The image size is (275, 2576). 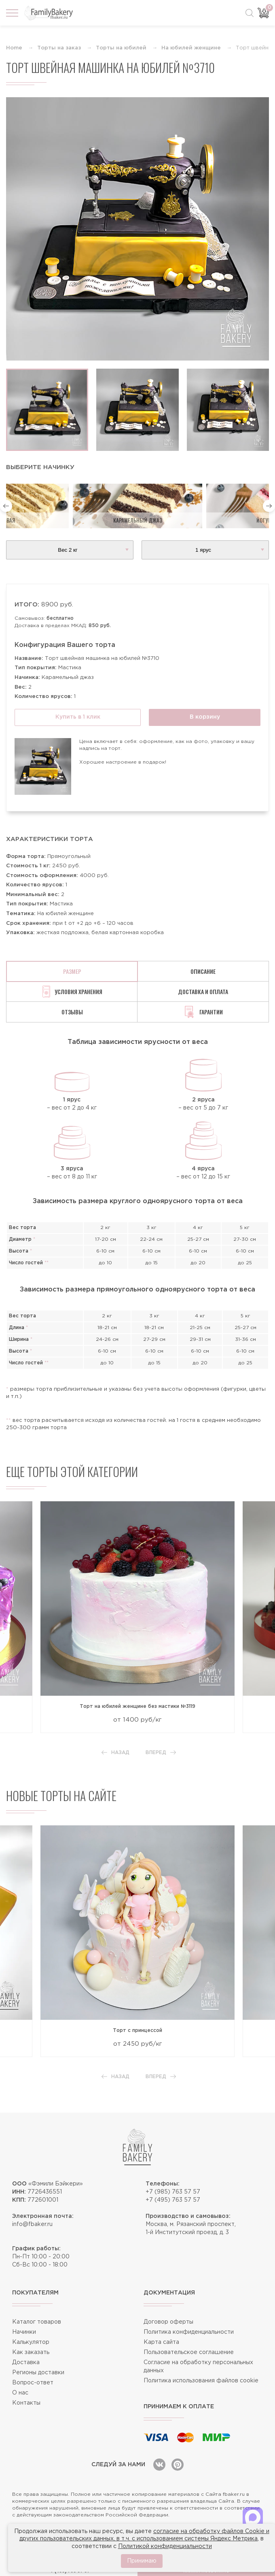 What do you see at coordinates (165, 2546) in the screenshot?
I see `Политикой конфиденциальности` at bounding box center [165, 2546].